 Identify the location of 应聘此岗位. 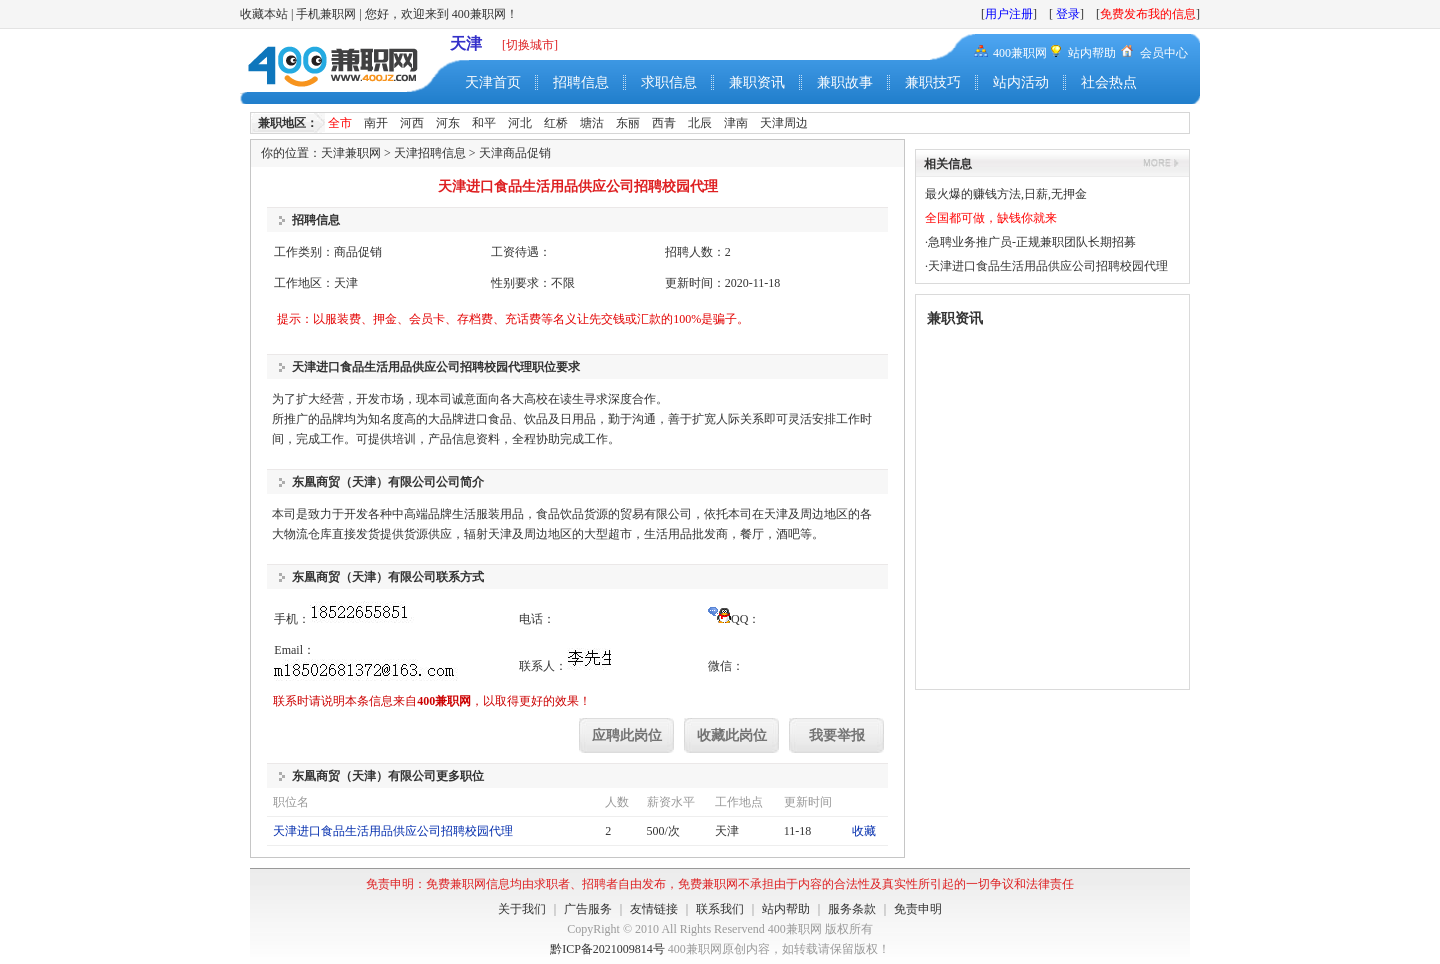
(627, 735).